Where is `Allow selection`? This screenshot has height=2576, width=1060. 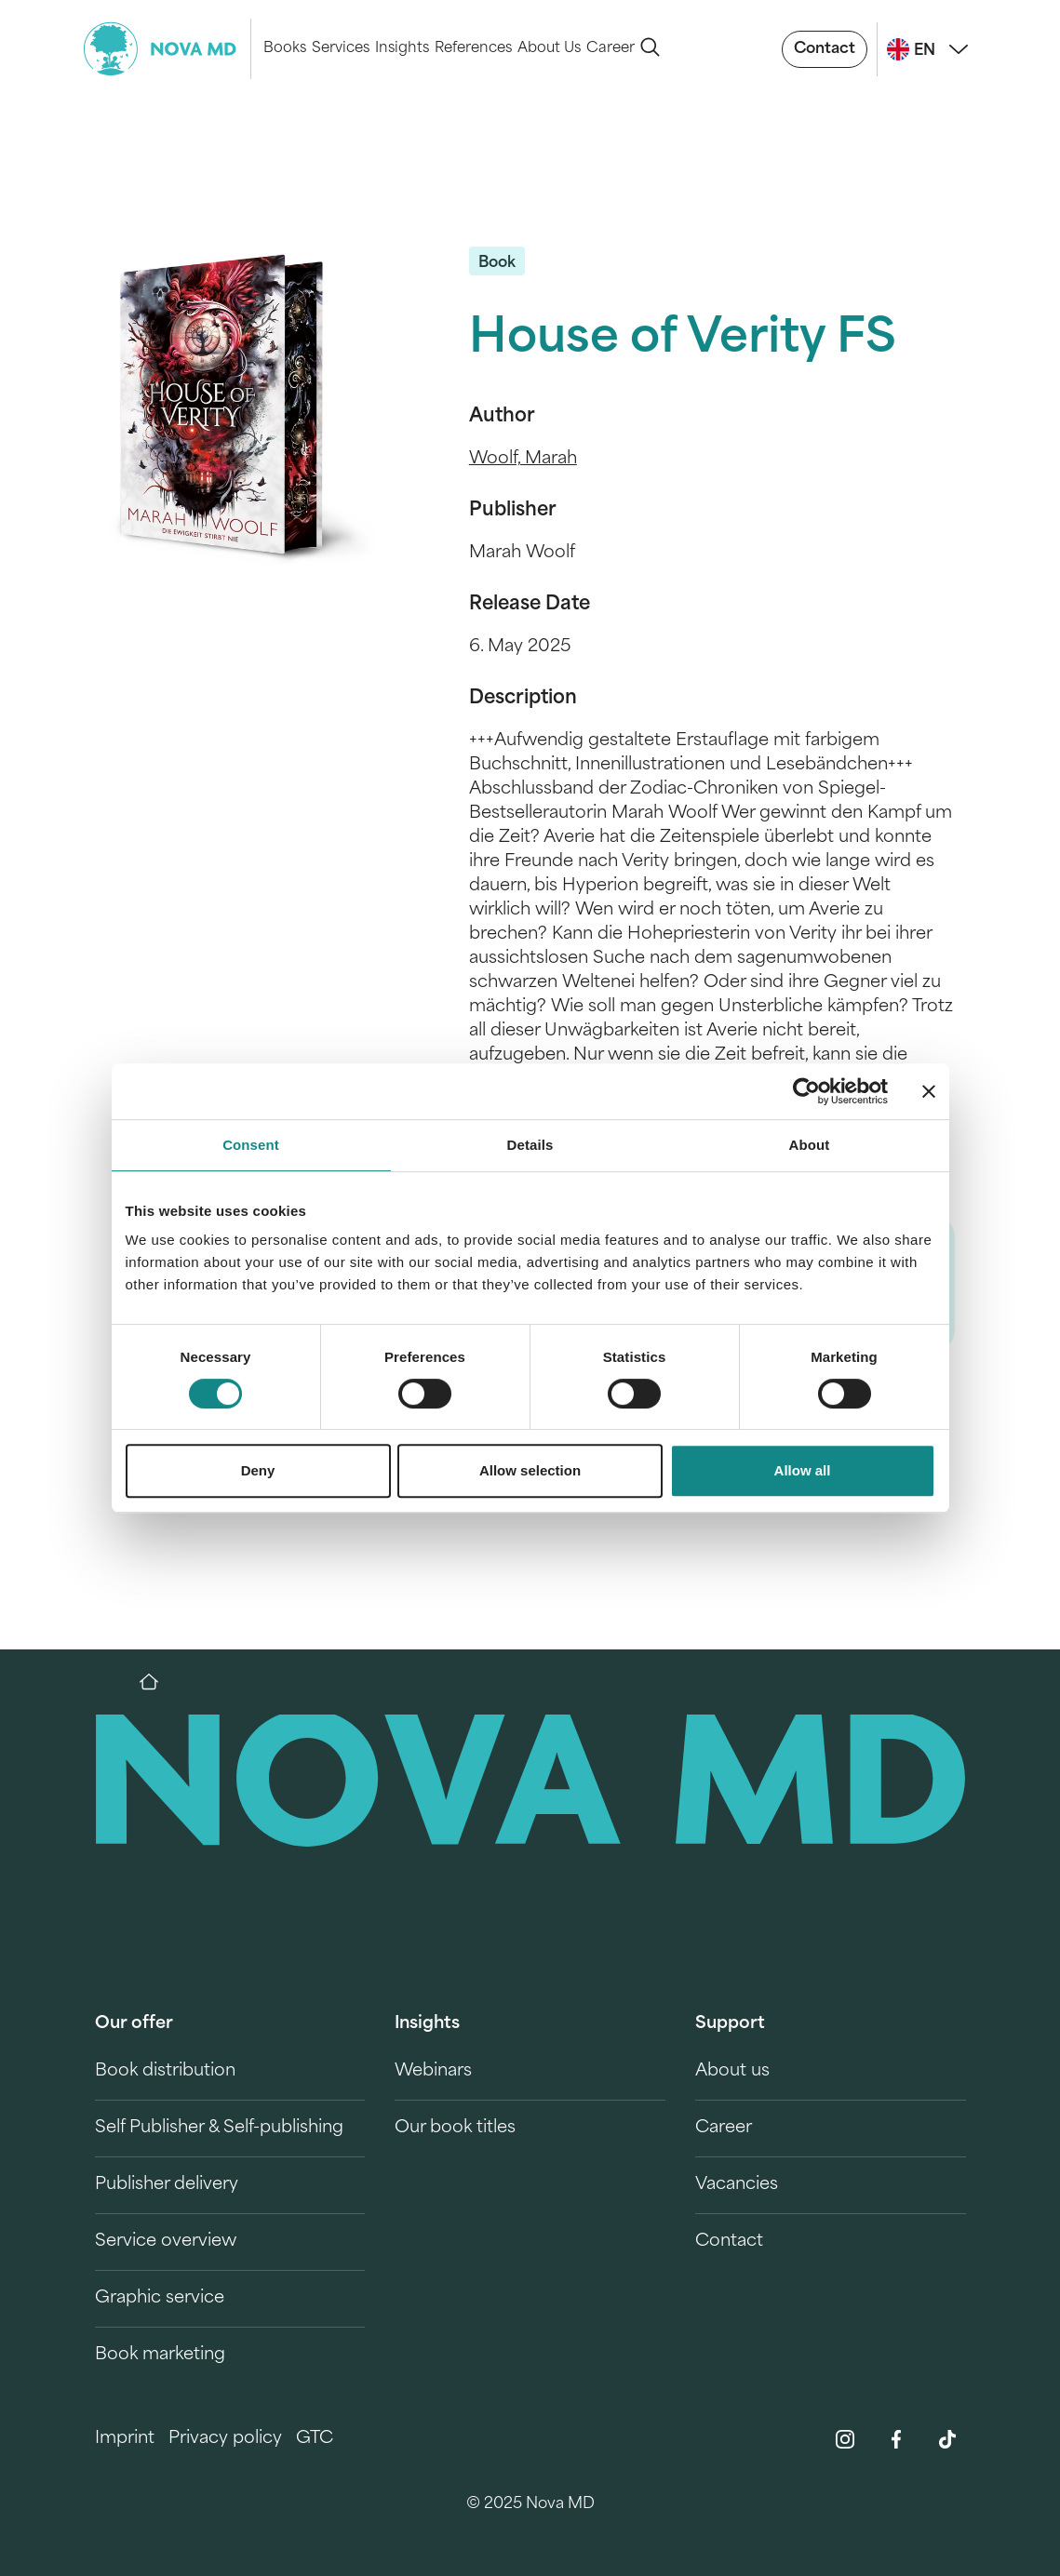
Allow selection is located at coordinates (530, 1470).